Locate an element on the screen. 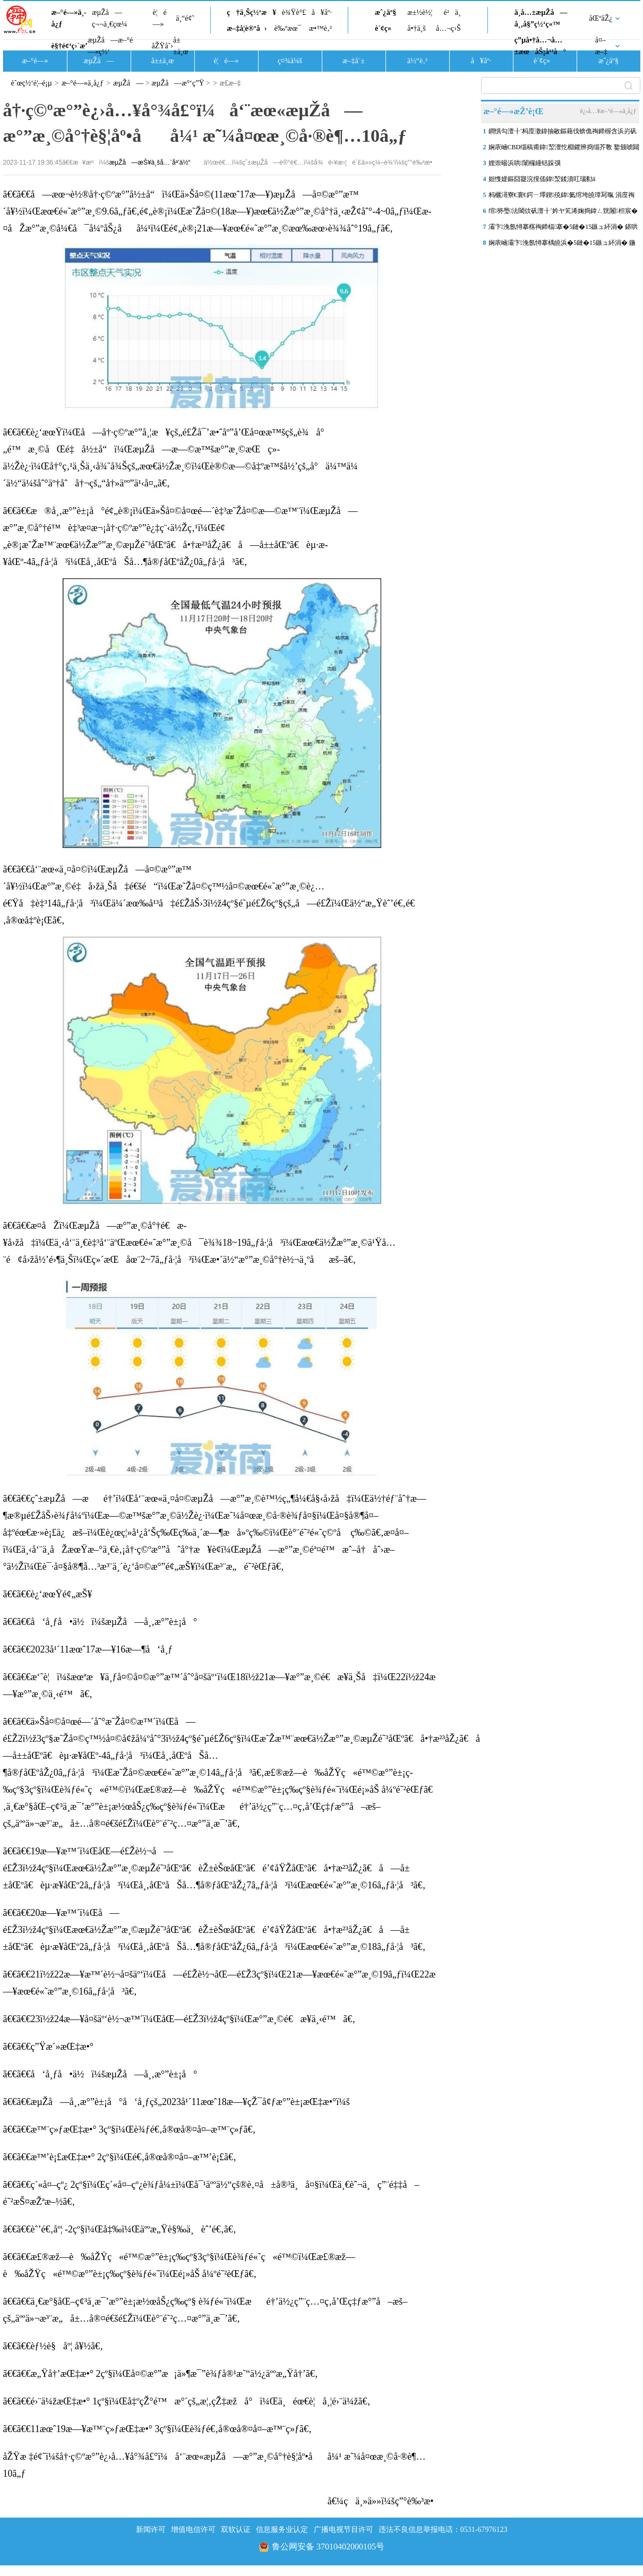  è´¢ç» is located at coordinates (386, 28).